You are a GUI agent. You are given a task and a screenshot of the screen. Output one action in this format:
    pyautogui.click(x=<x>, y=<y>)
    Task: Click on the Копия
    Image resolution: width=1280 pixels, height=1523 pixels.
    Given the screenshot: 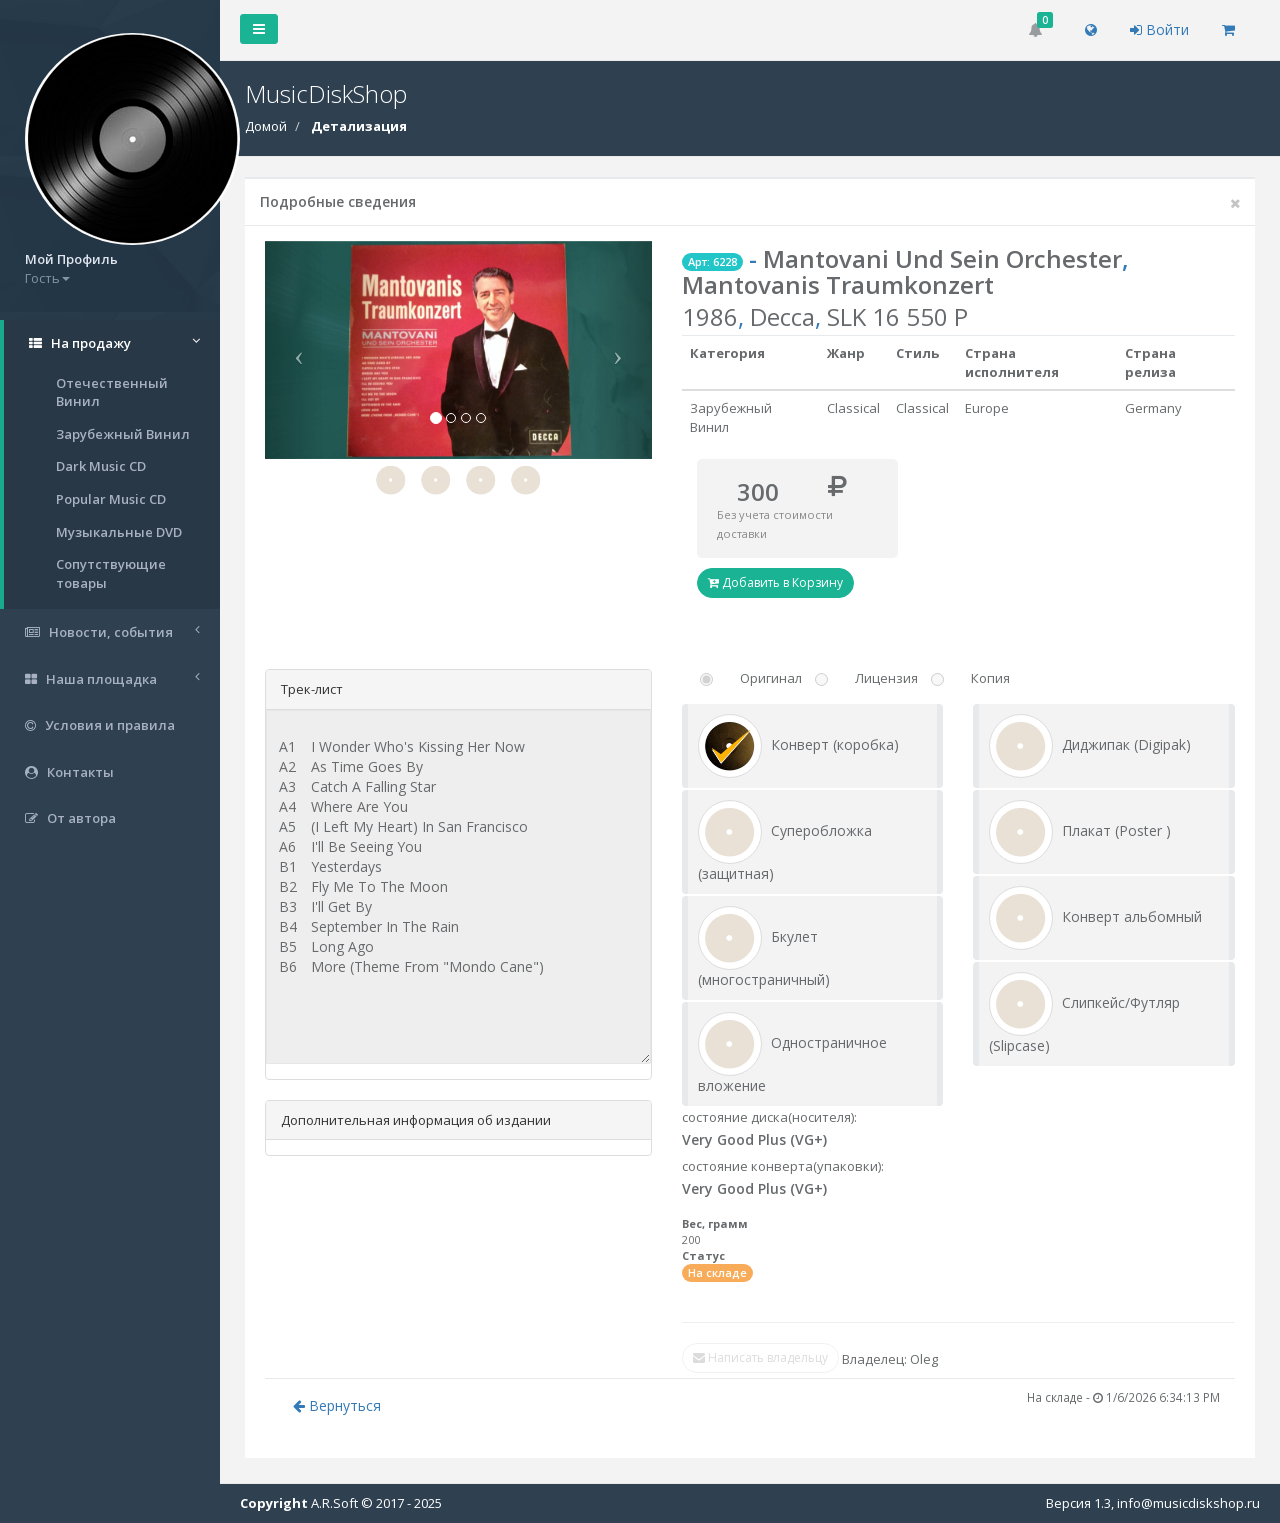 What is the action you would take?
    pyautogui.click(x=990, y=678)
    